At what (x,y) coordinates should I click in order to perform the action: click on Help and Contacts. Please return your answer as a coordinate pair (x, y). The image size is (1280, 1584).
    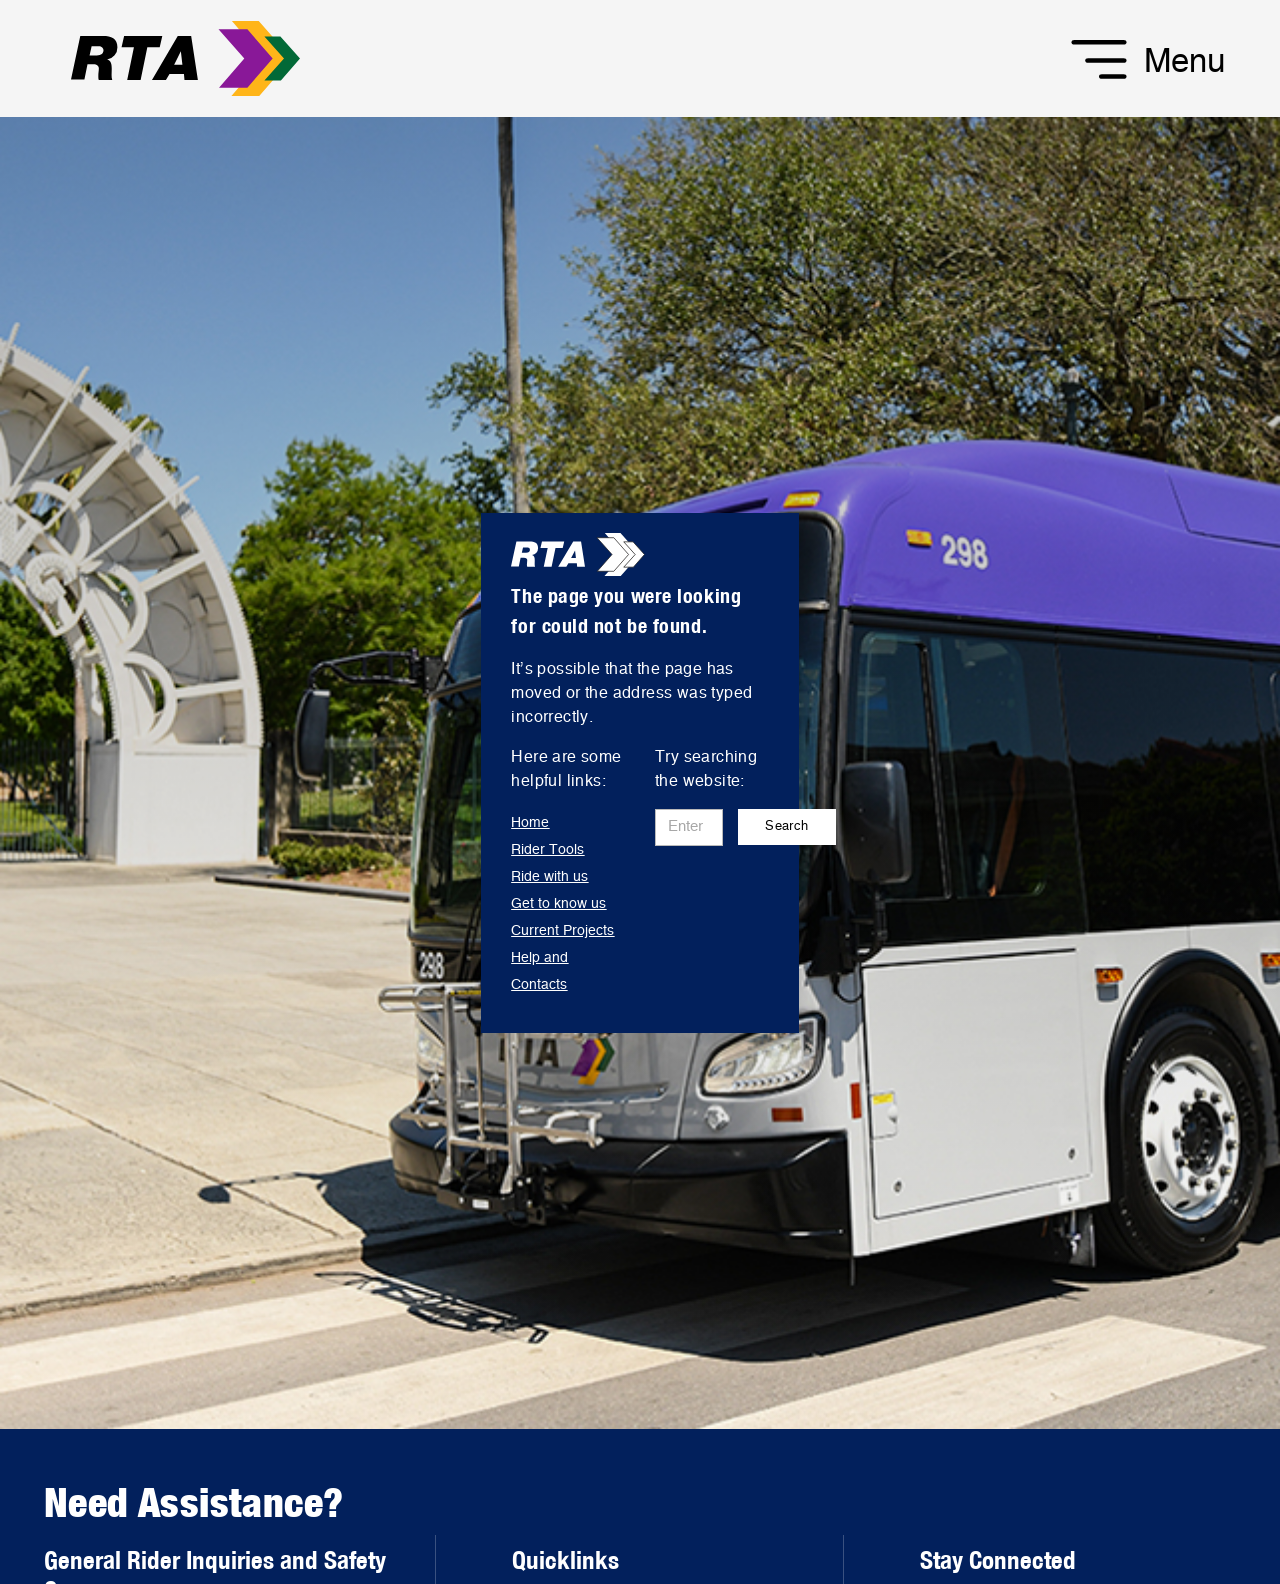
    Looking at the image, I should click on (539, 971).